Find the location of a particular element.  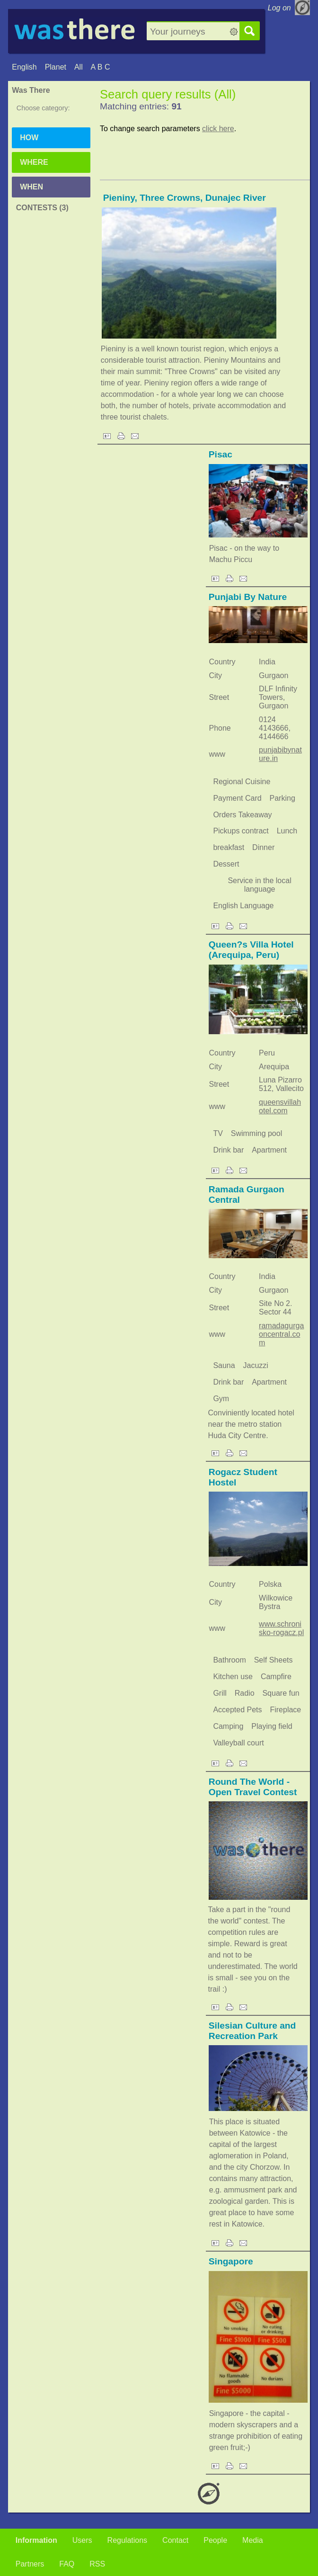

Information is located at coordinates (36, 2540).